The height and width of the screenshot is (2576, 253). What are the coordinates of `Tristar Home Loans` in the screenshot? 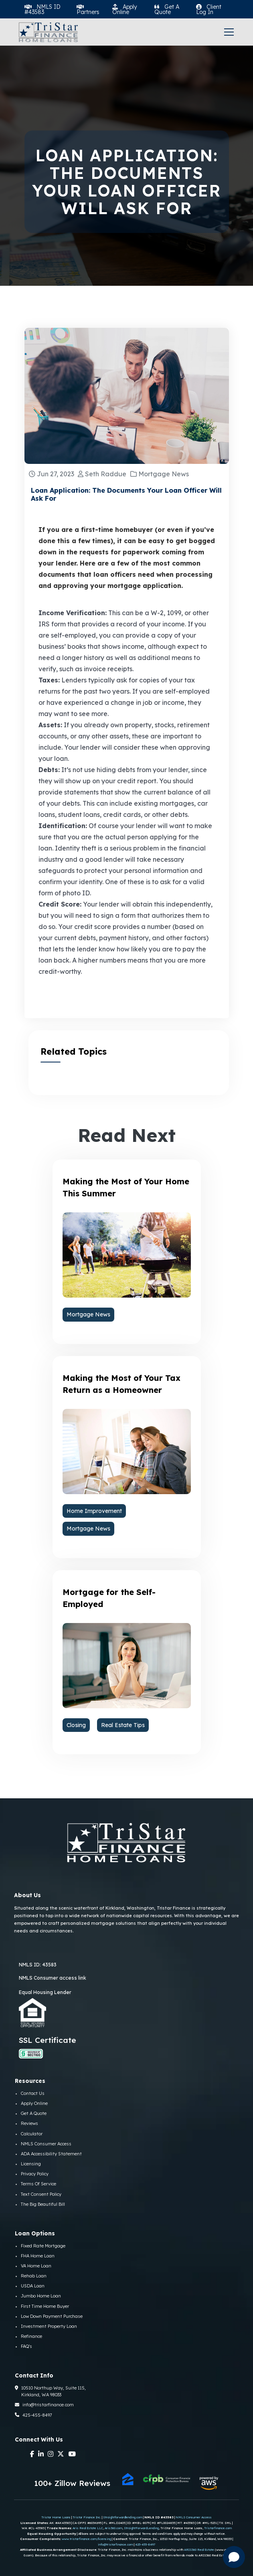 It's located at (56, 2517).